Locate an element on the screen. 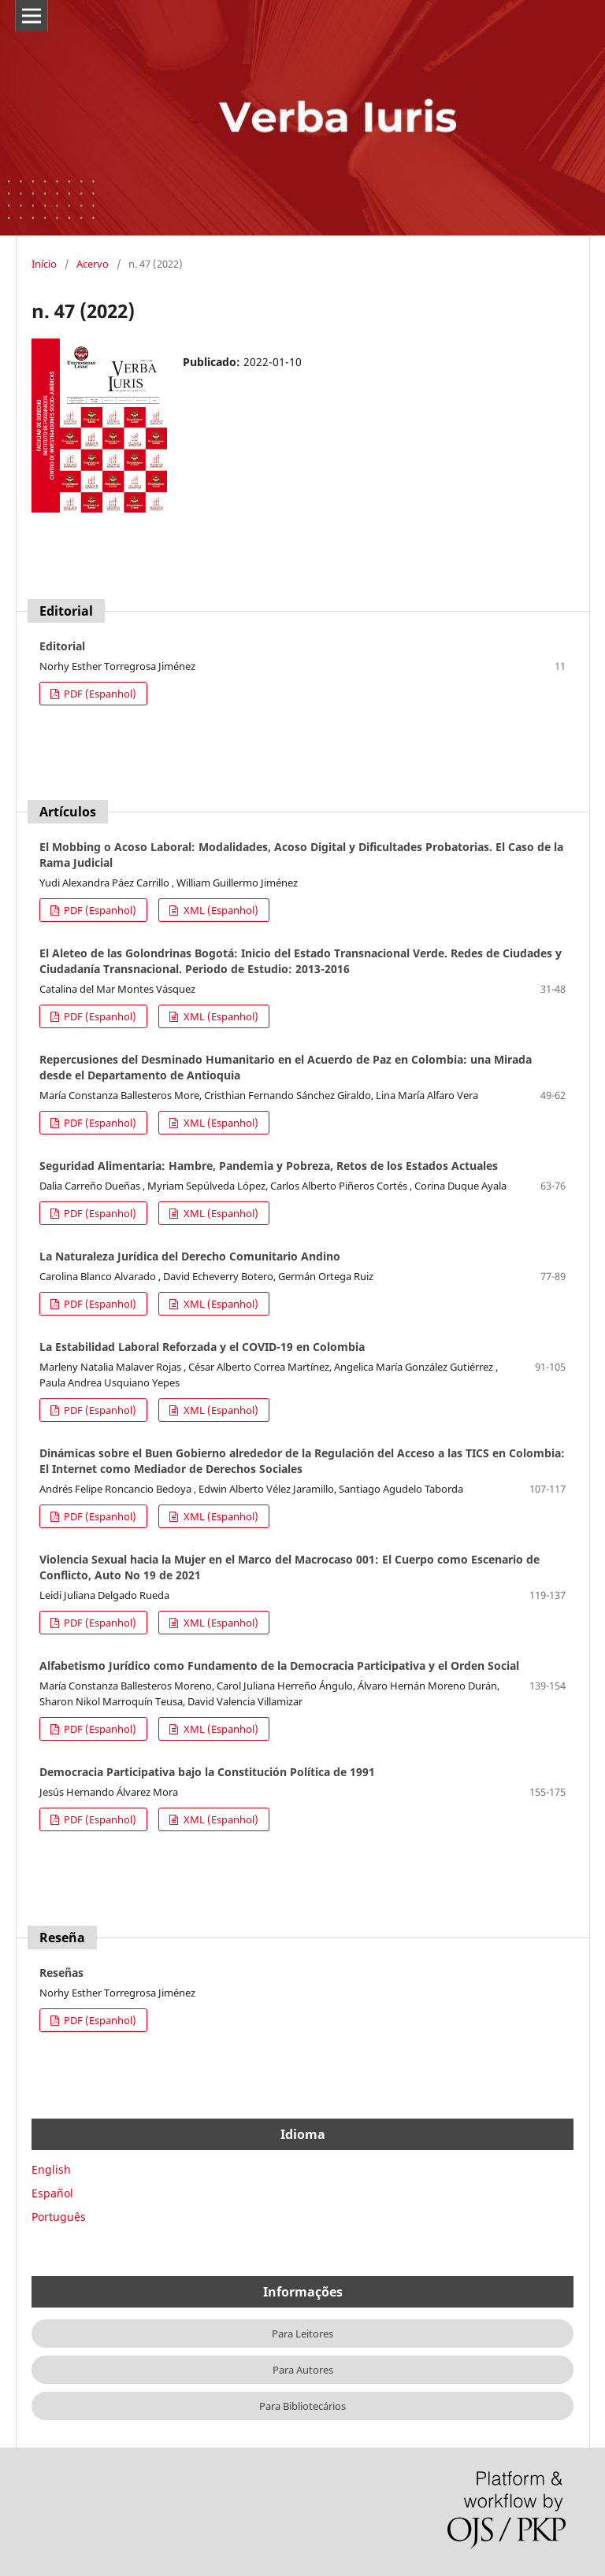 This screenshot has height=2576, width=605. Português is located at coordinates (59, 2216).